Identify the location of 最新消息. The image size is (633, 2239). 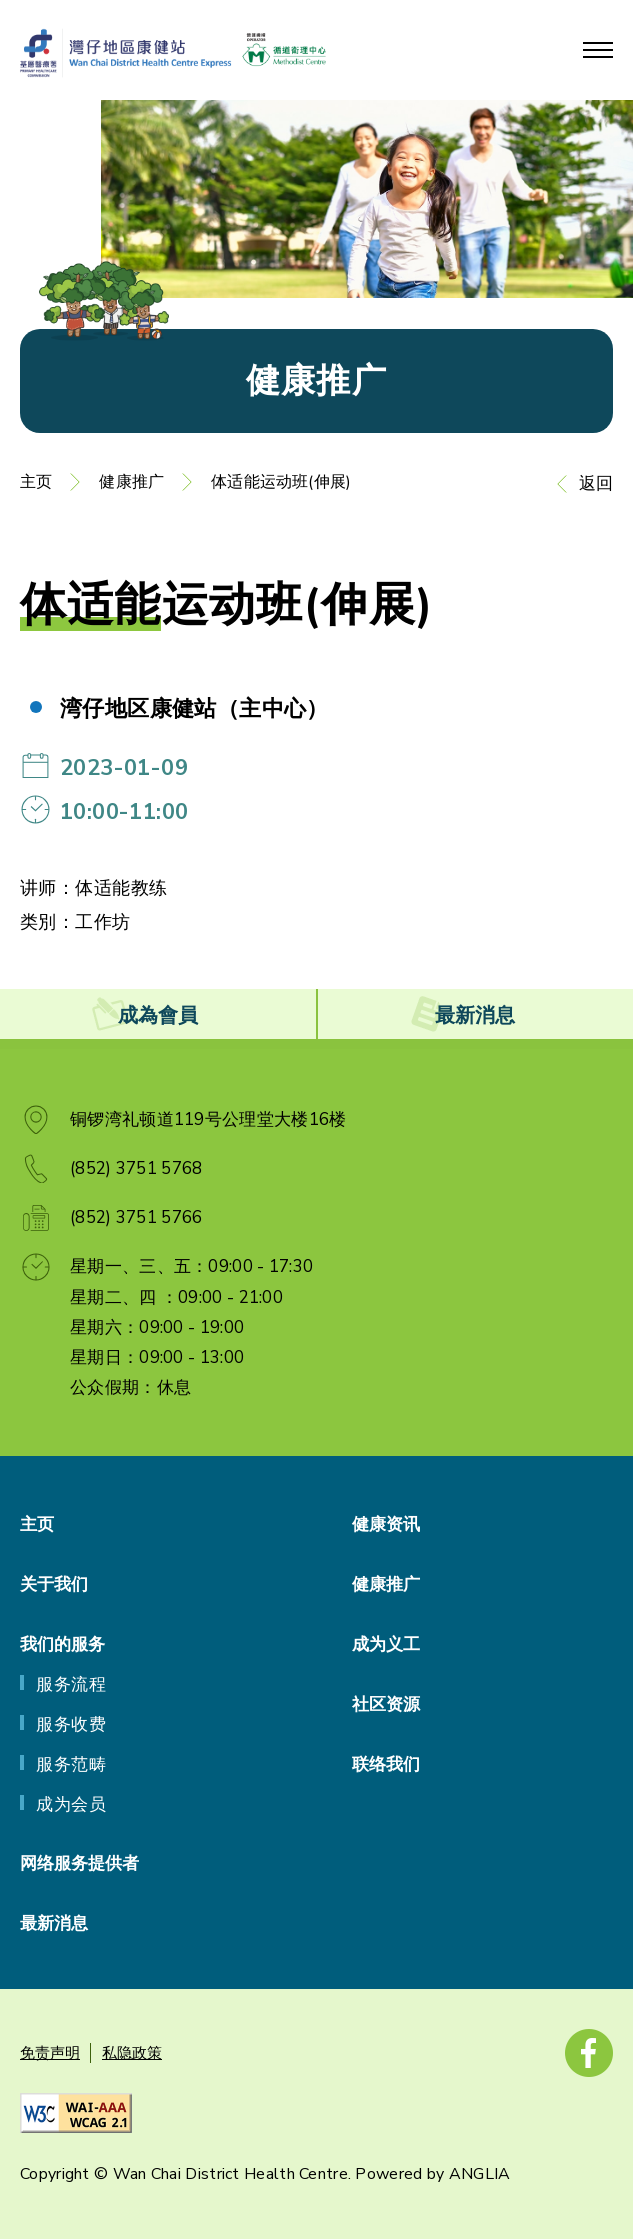
(54, 1923).